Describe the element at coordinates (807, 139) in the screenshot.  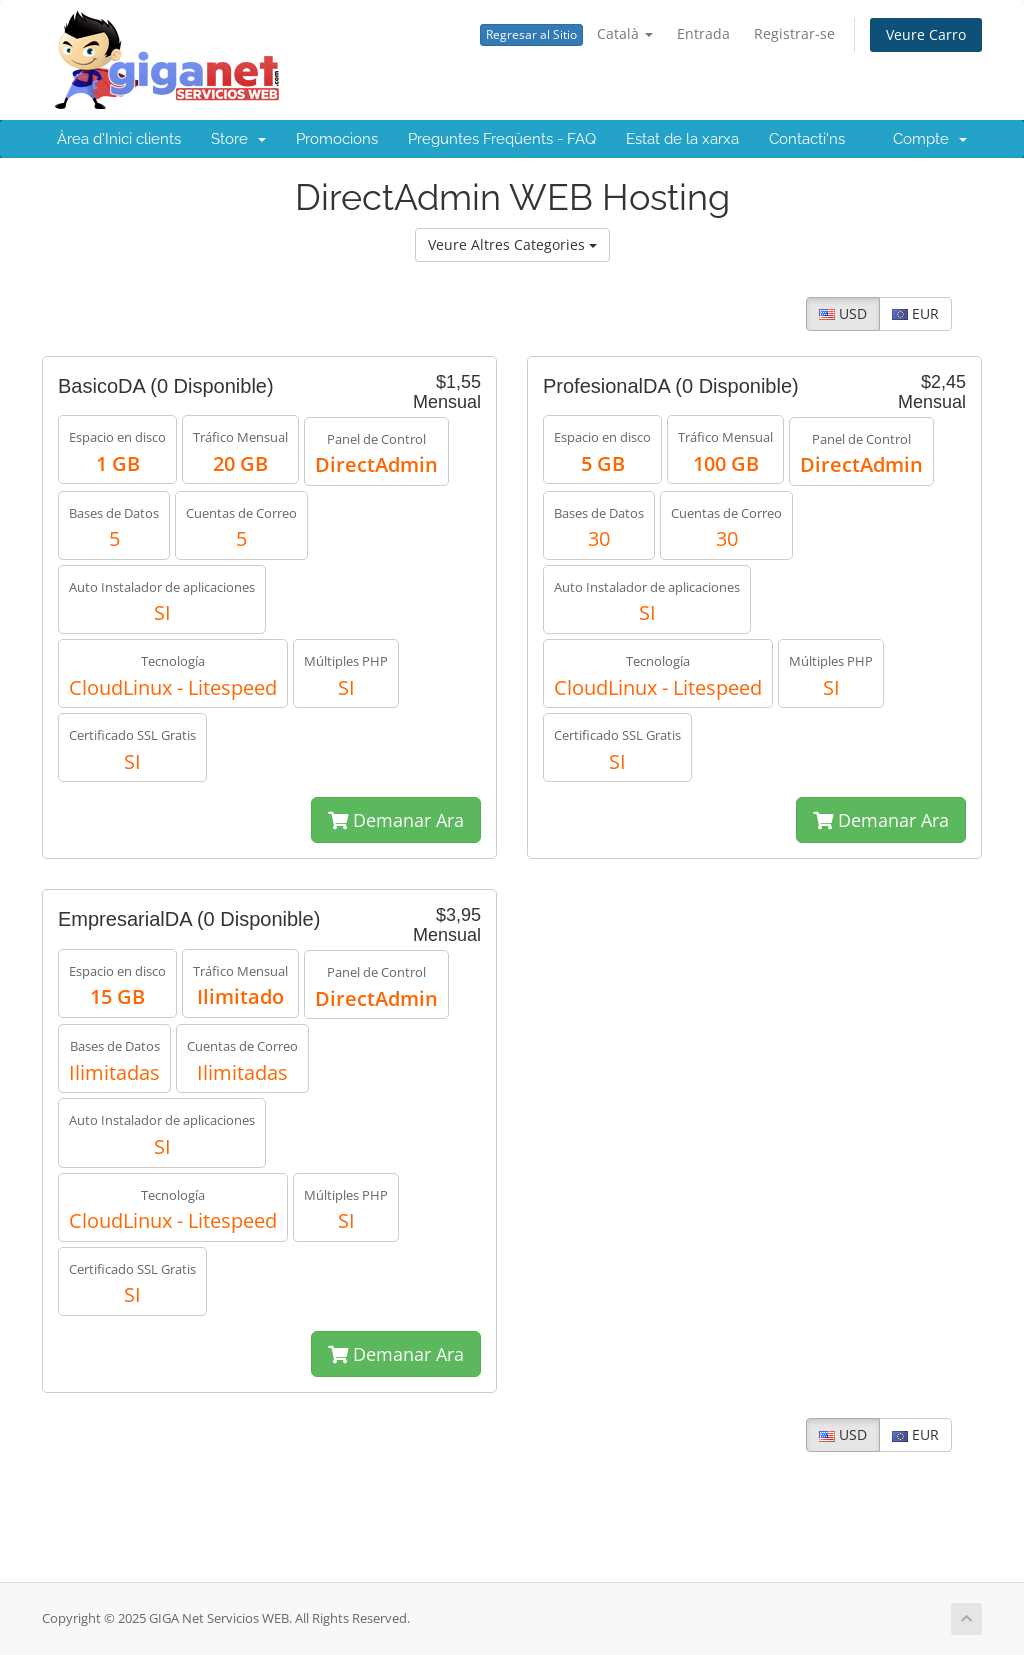
I see `Contacti'ns` at that location.